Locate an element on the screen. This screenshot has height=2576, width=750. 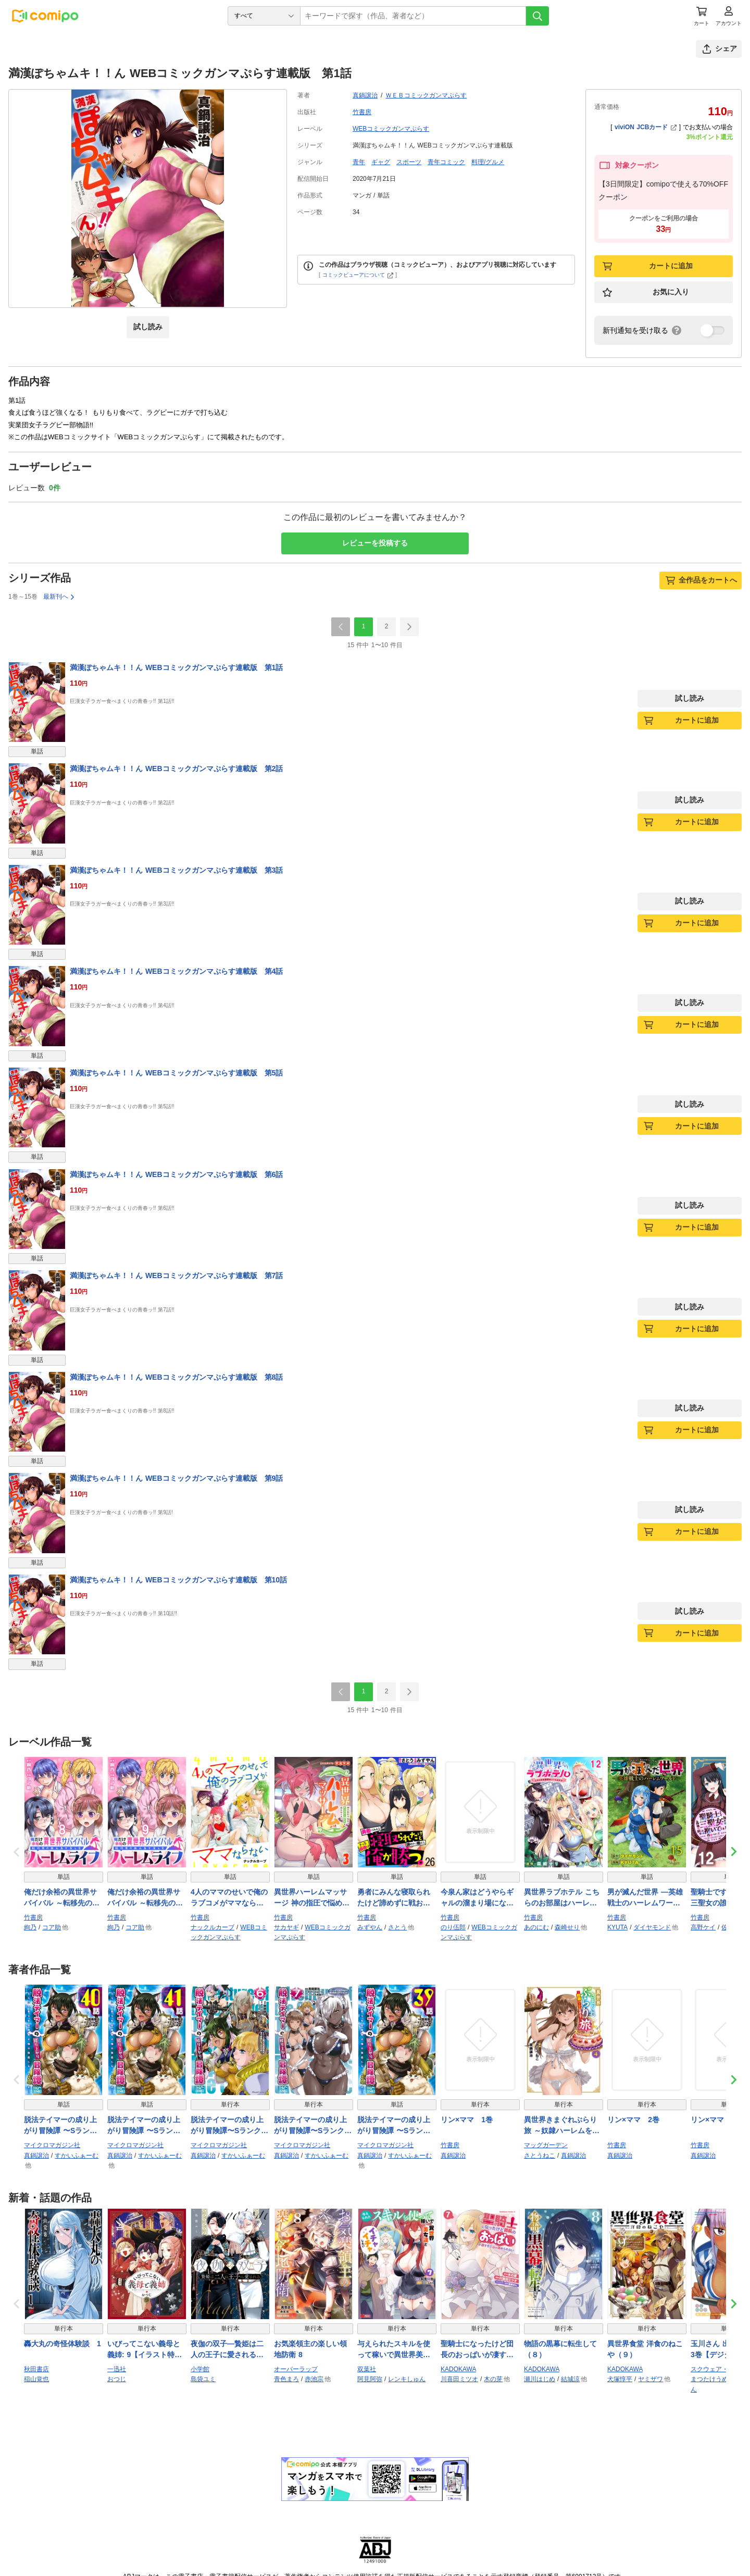
結城涼 is located at coordinates (570, 2379).